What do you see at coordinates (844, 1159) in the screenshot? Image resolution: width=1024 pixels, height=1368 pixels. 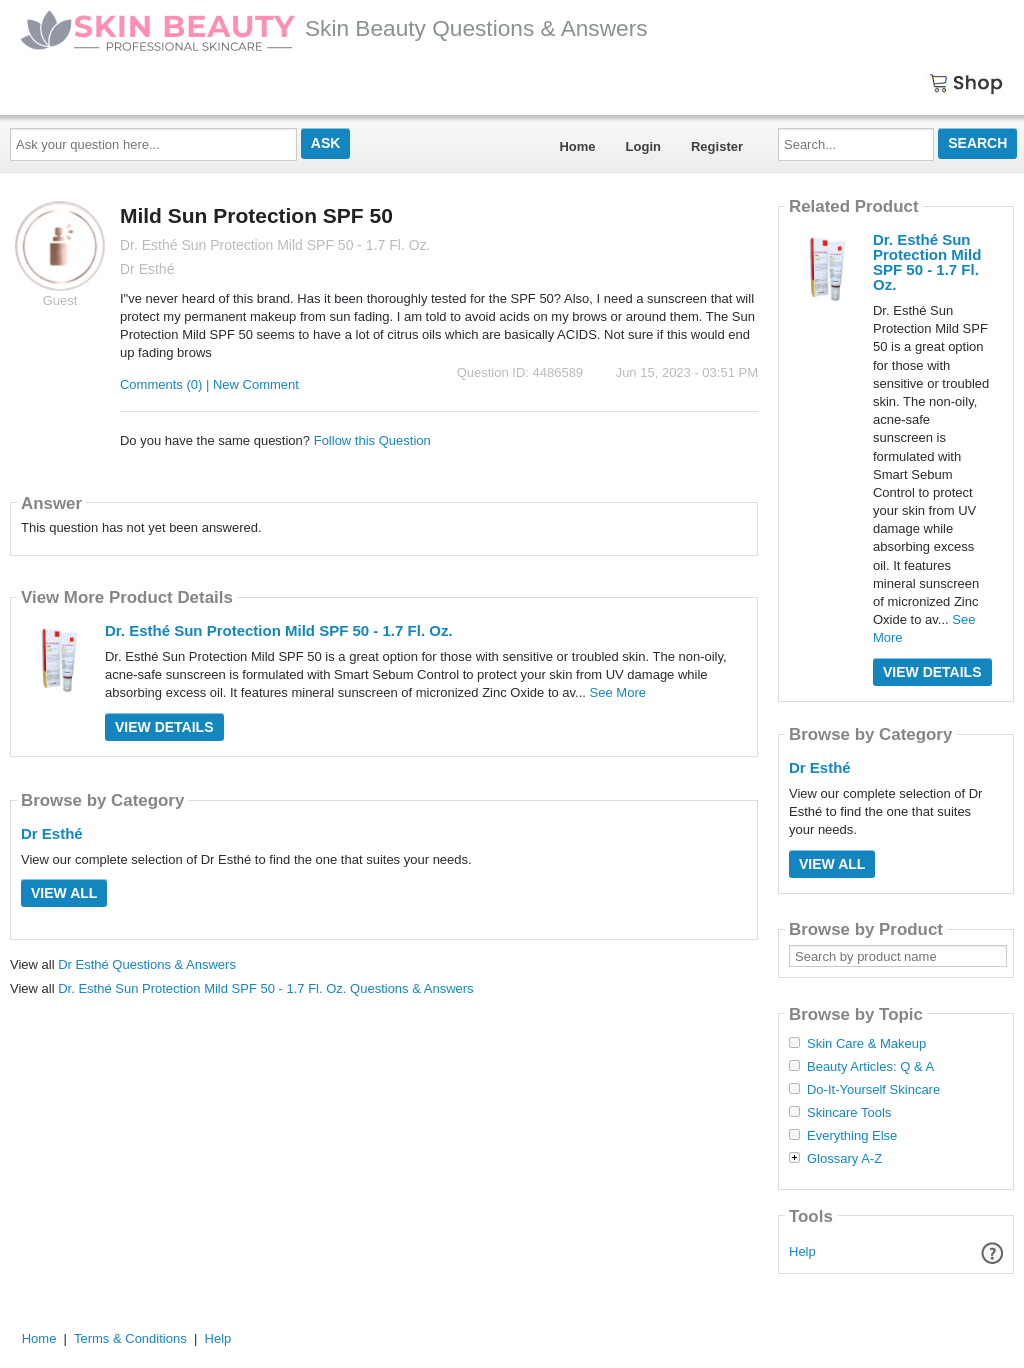 I see `Glossary A-Z` at bounding box center [844, 1159].